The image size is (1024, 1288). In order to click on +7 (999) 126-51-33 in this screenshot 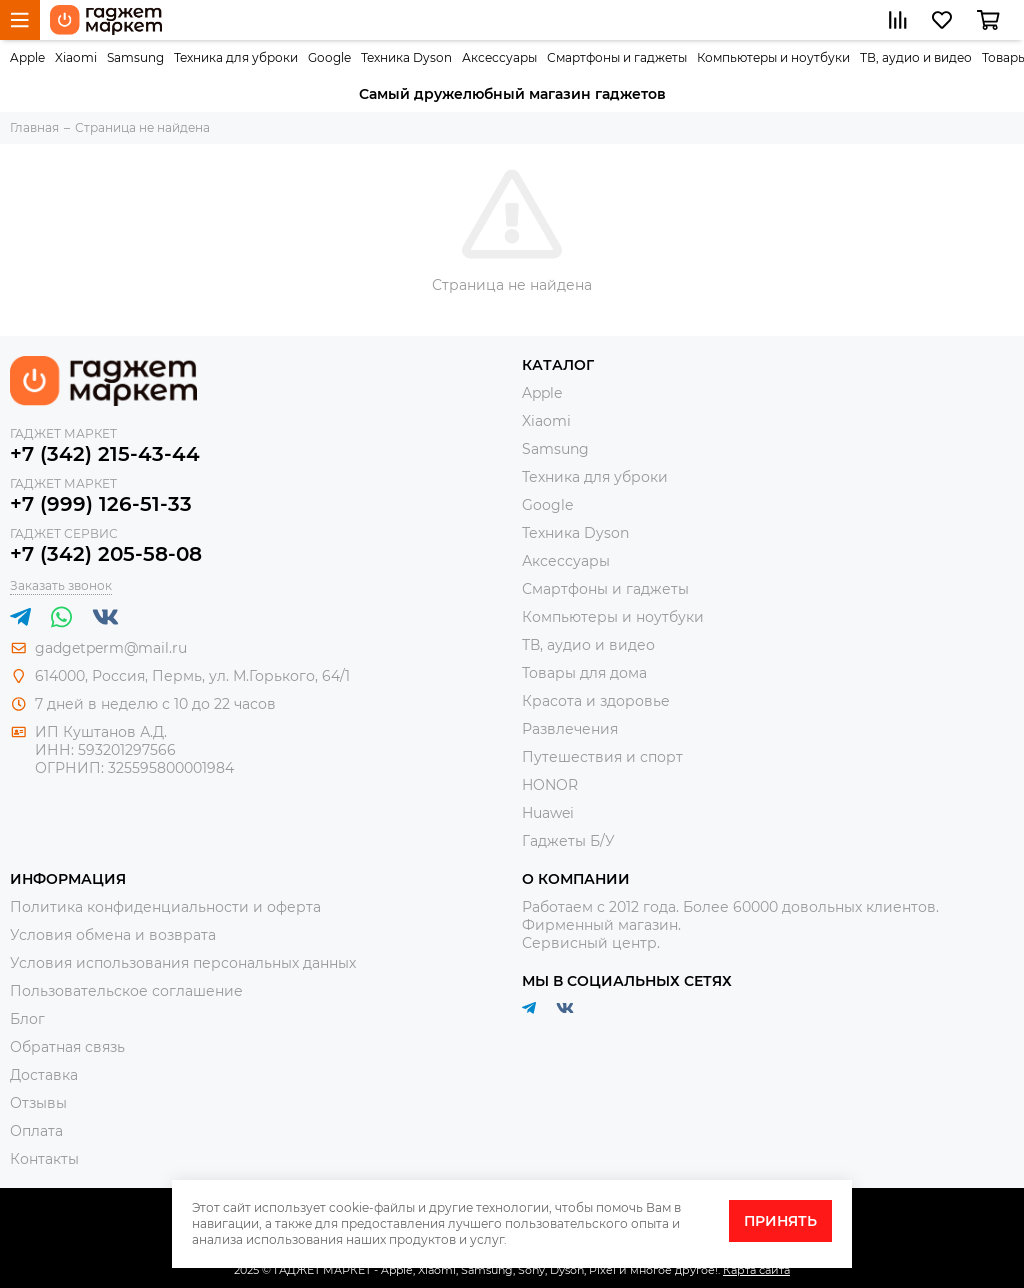, I will do `click(101, 504)`.